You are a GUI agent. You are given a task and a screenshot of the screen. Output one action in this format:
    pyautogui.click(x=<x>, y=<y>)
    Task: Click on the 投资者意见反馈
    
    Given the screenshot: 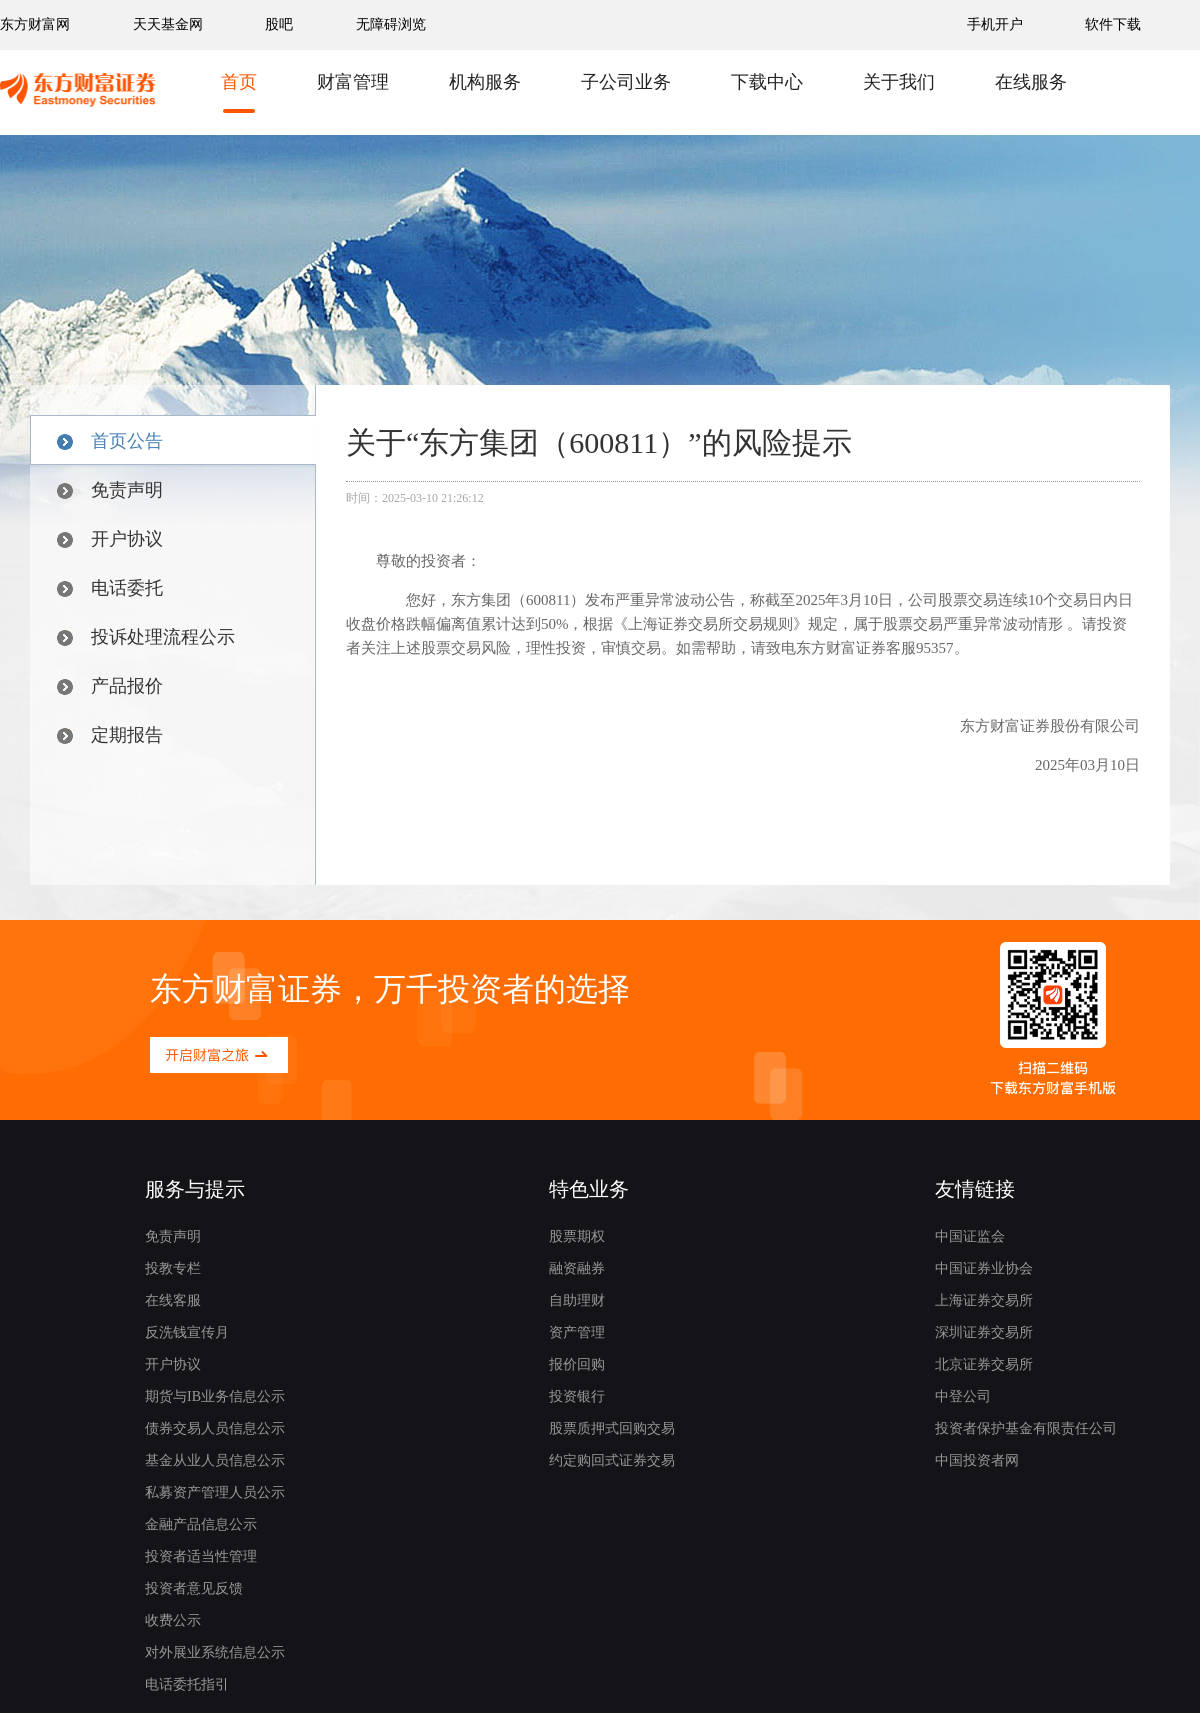 What is the action you would take?
    pyautogui.click(x=194, y=1588)
    